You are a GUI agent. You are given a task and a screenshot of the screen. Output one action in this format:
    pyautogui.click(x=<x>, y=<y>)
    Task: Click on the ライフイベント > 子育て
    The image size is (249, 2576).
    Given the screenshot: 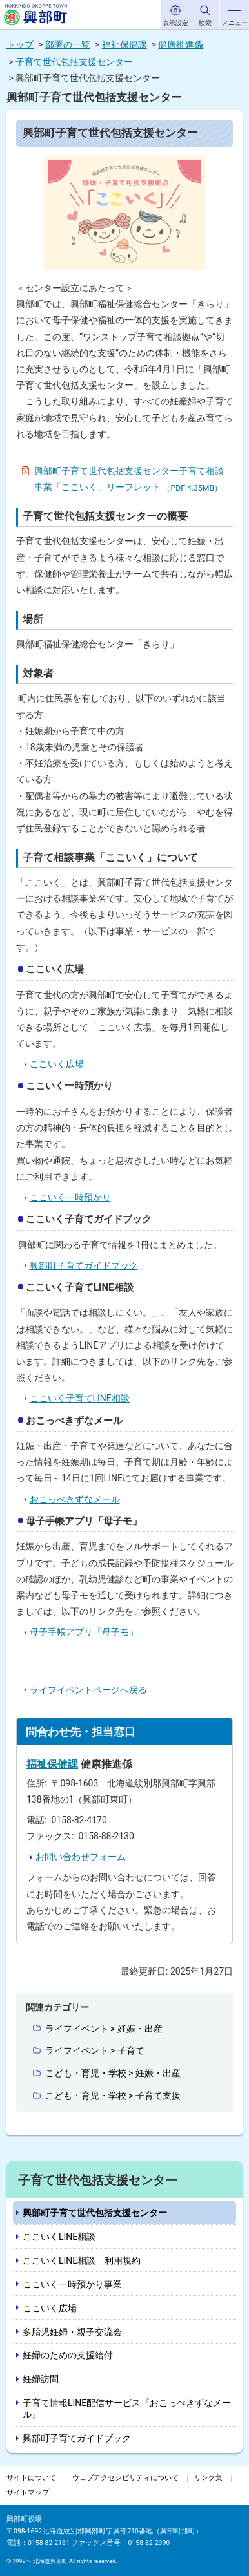 What is the action you would take?
    pyautogui.click(x=94, y=2050)
    